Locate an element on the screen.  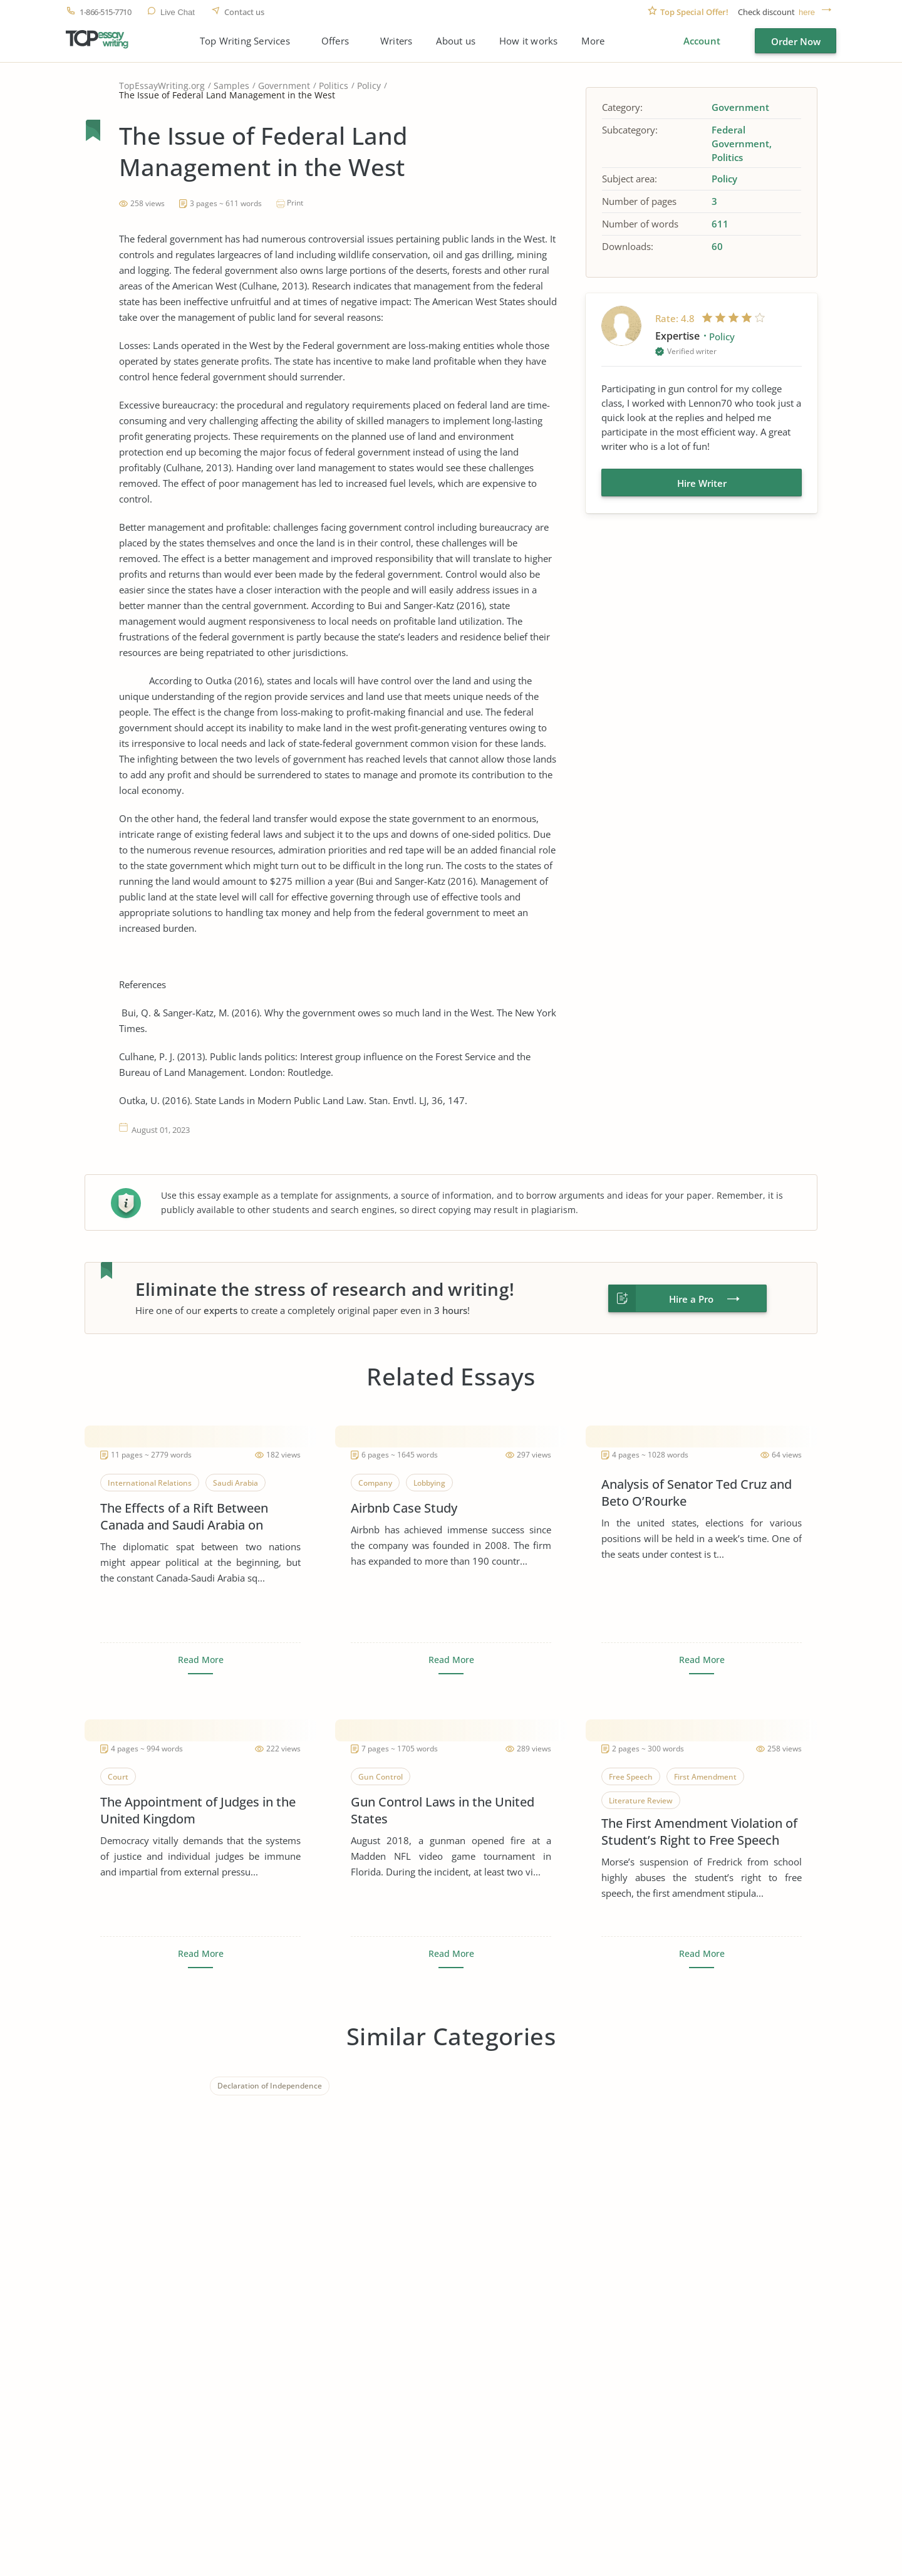
Print is located at coordinates (295, 202).